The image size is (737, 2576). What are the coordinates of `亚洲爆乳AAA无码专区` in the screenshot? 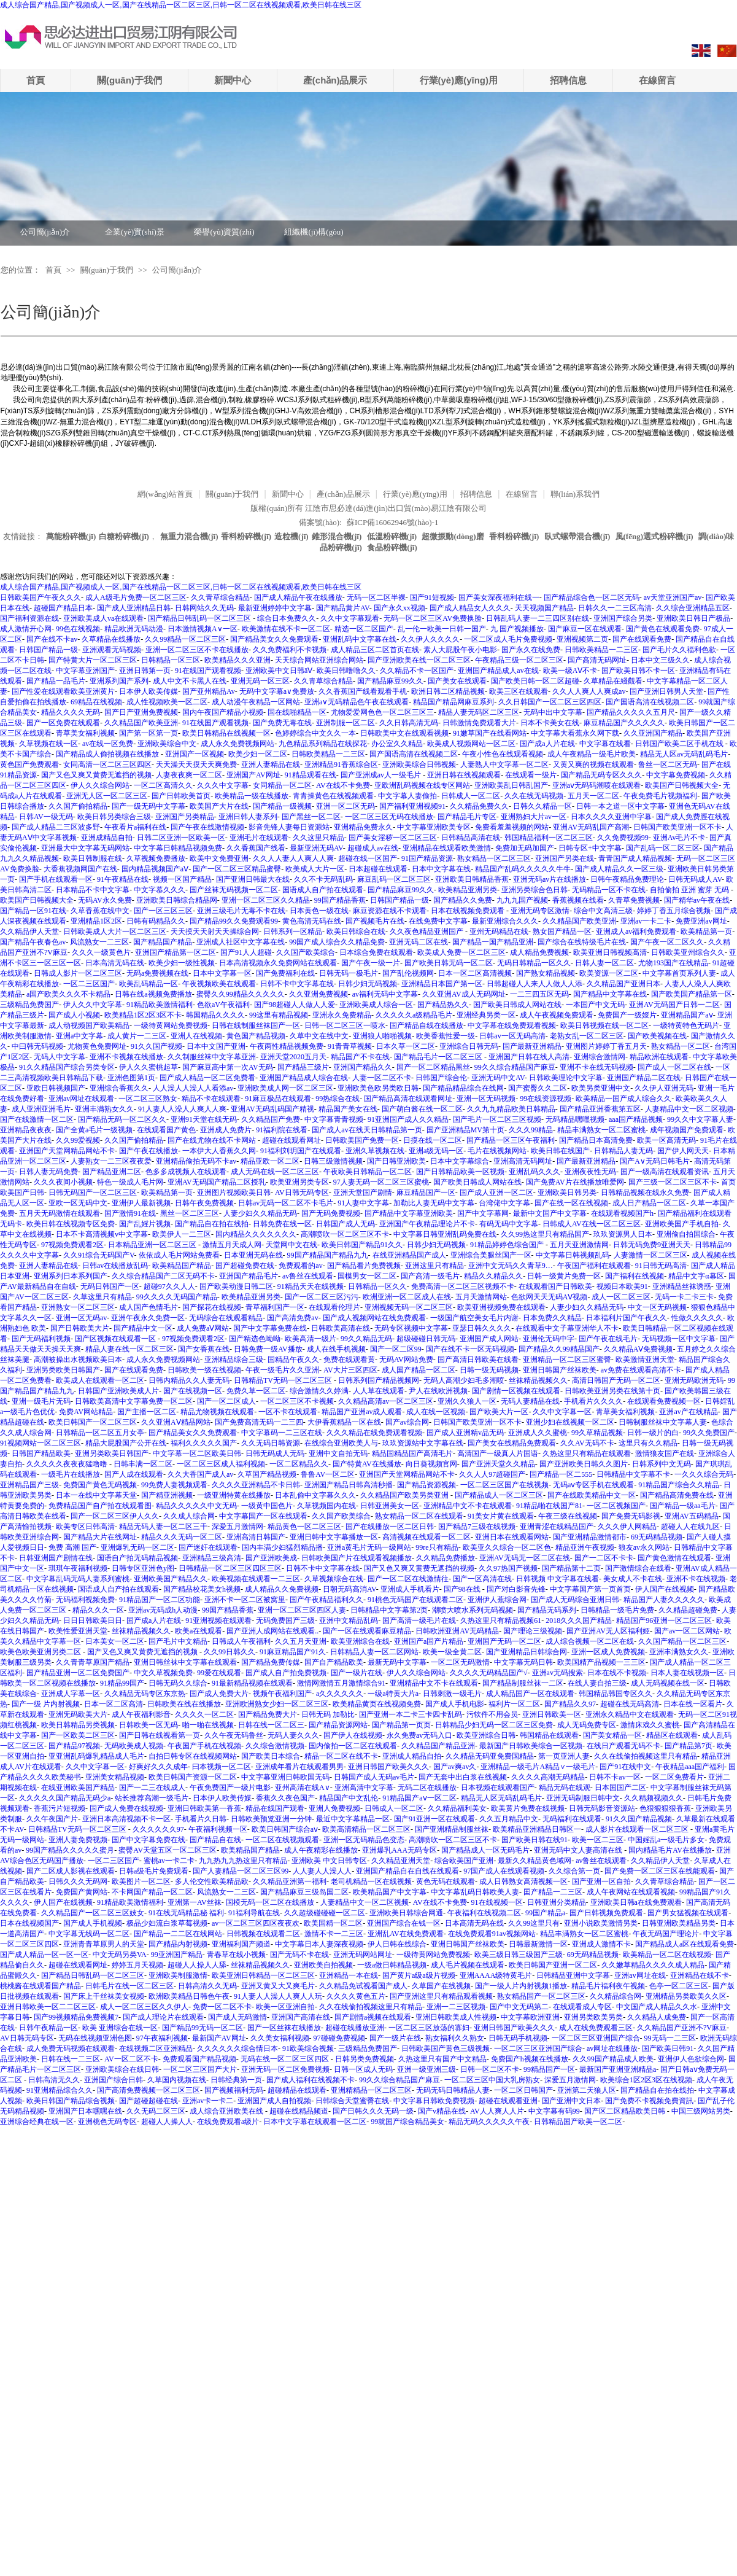 It's located at (399, 1850).